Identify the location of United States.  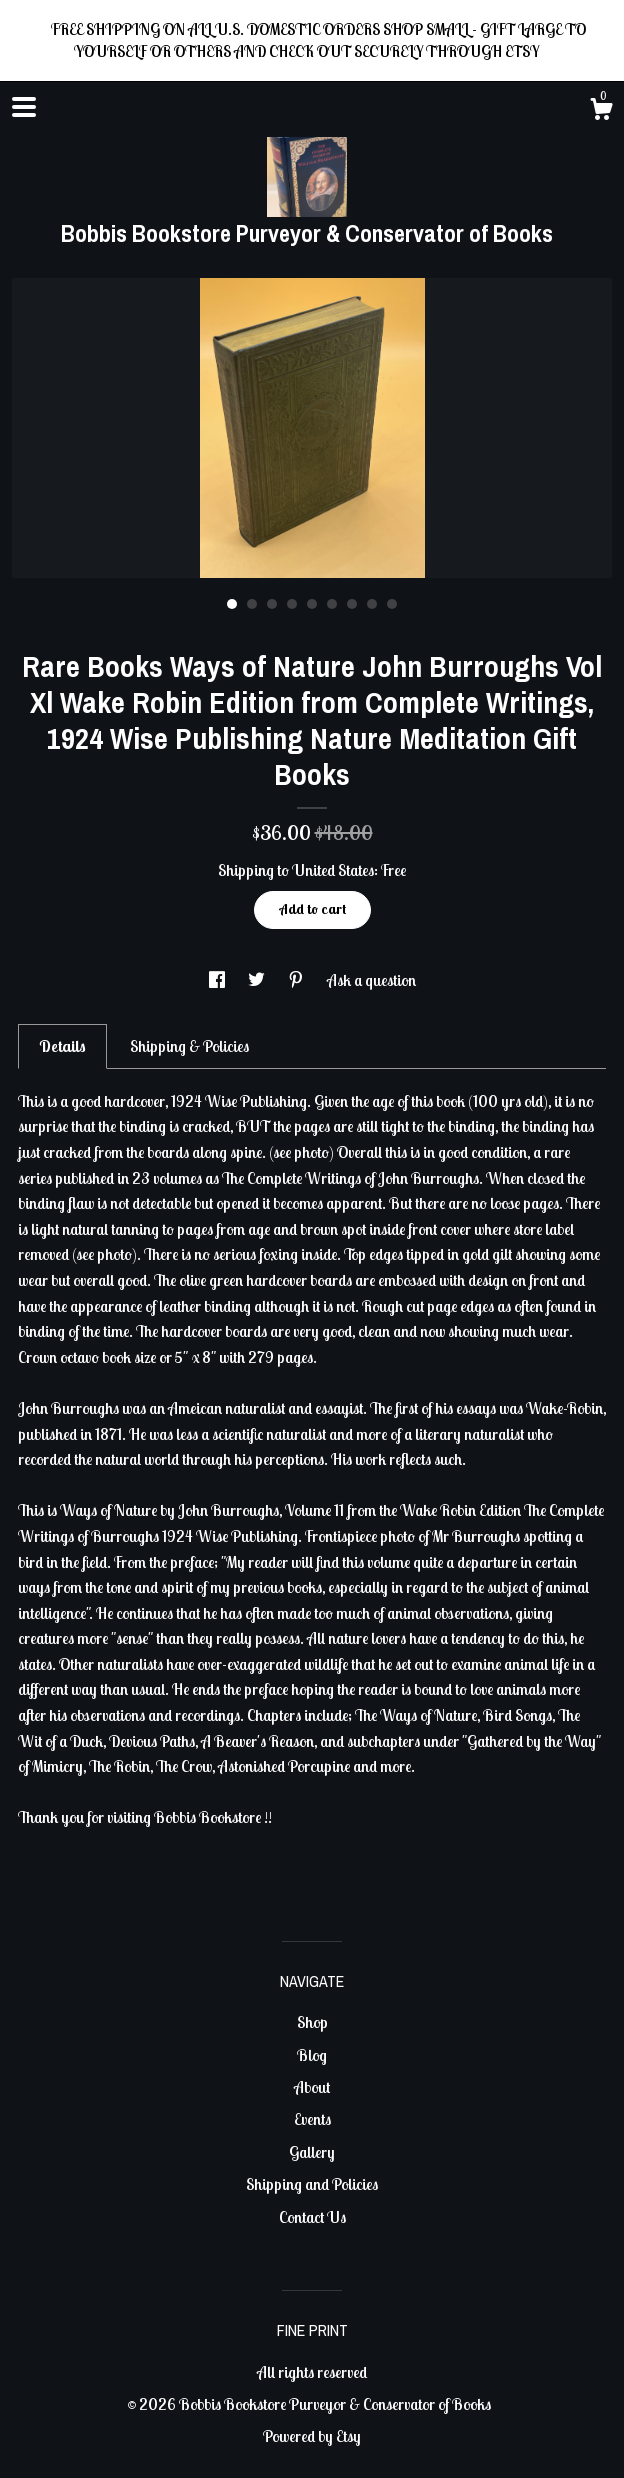
(333, 870).